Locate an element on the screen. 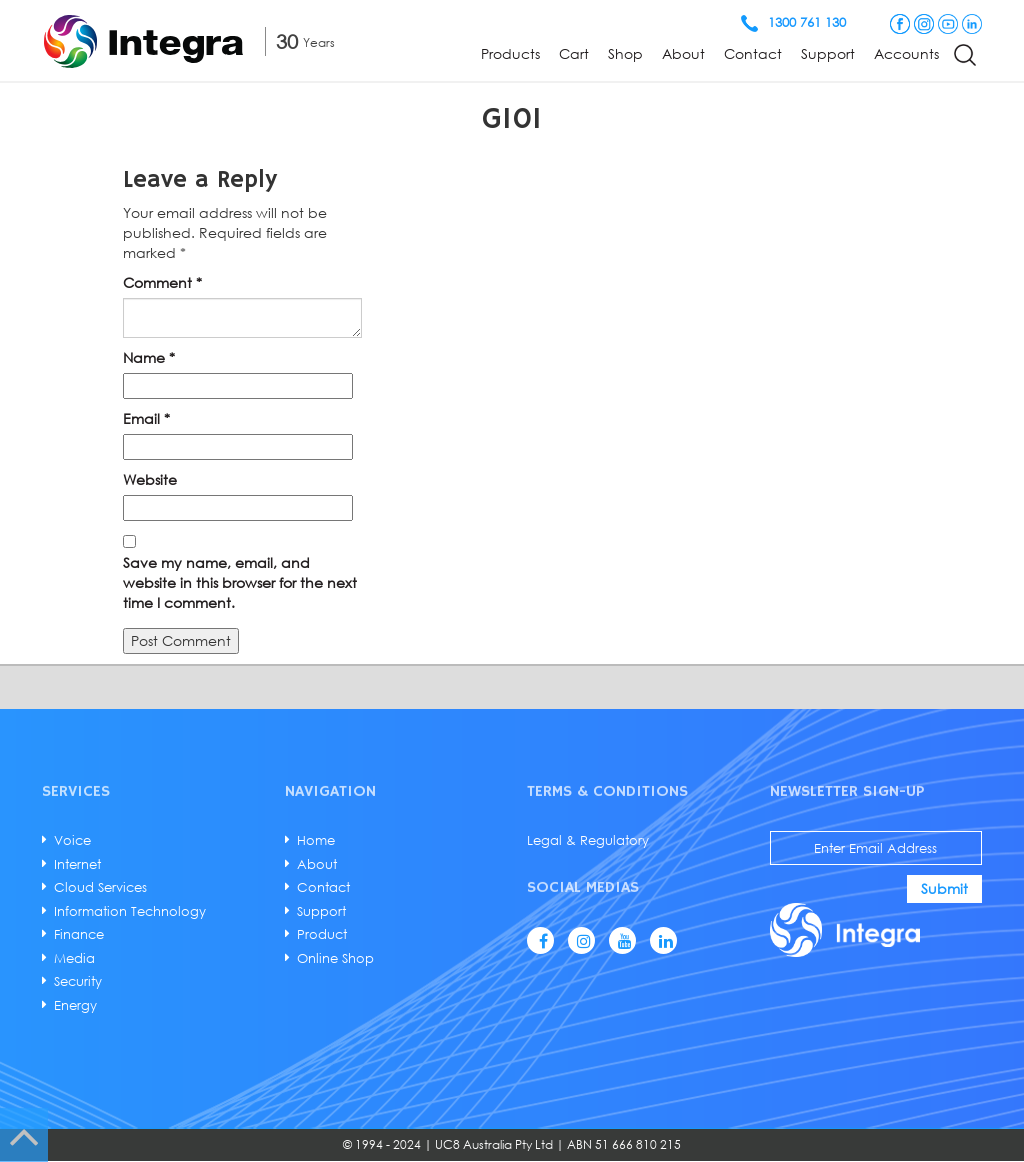 The image size is (1024, 1162). Submit is located at coordinates (944, 888).